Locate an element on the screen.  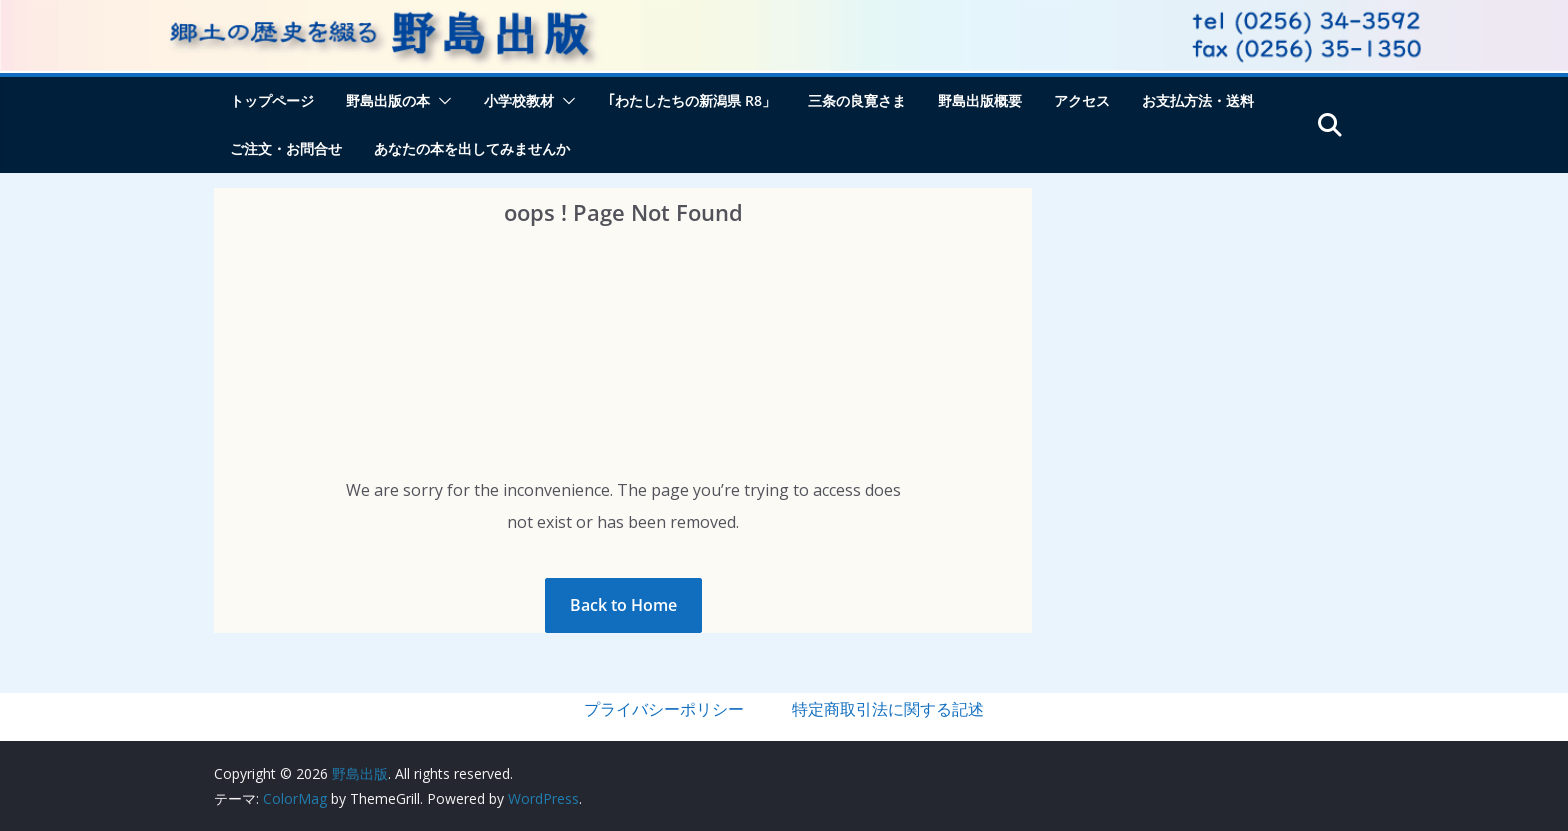
アクセス is located at coordinates (1082, 100).